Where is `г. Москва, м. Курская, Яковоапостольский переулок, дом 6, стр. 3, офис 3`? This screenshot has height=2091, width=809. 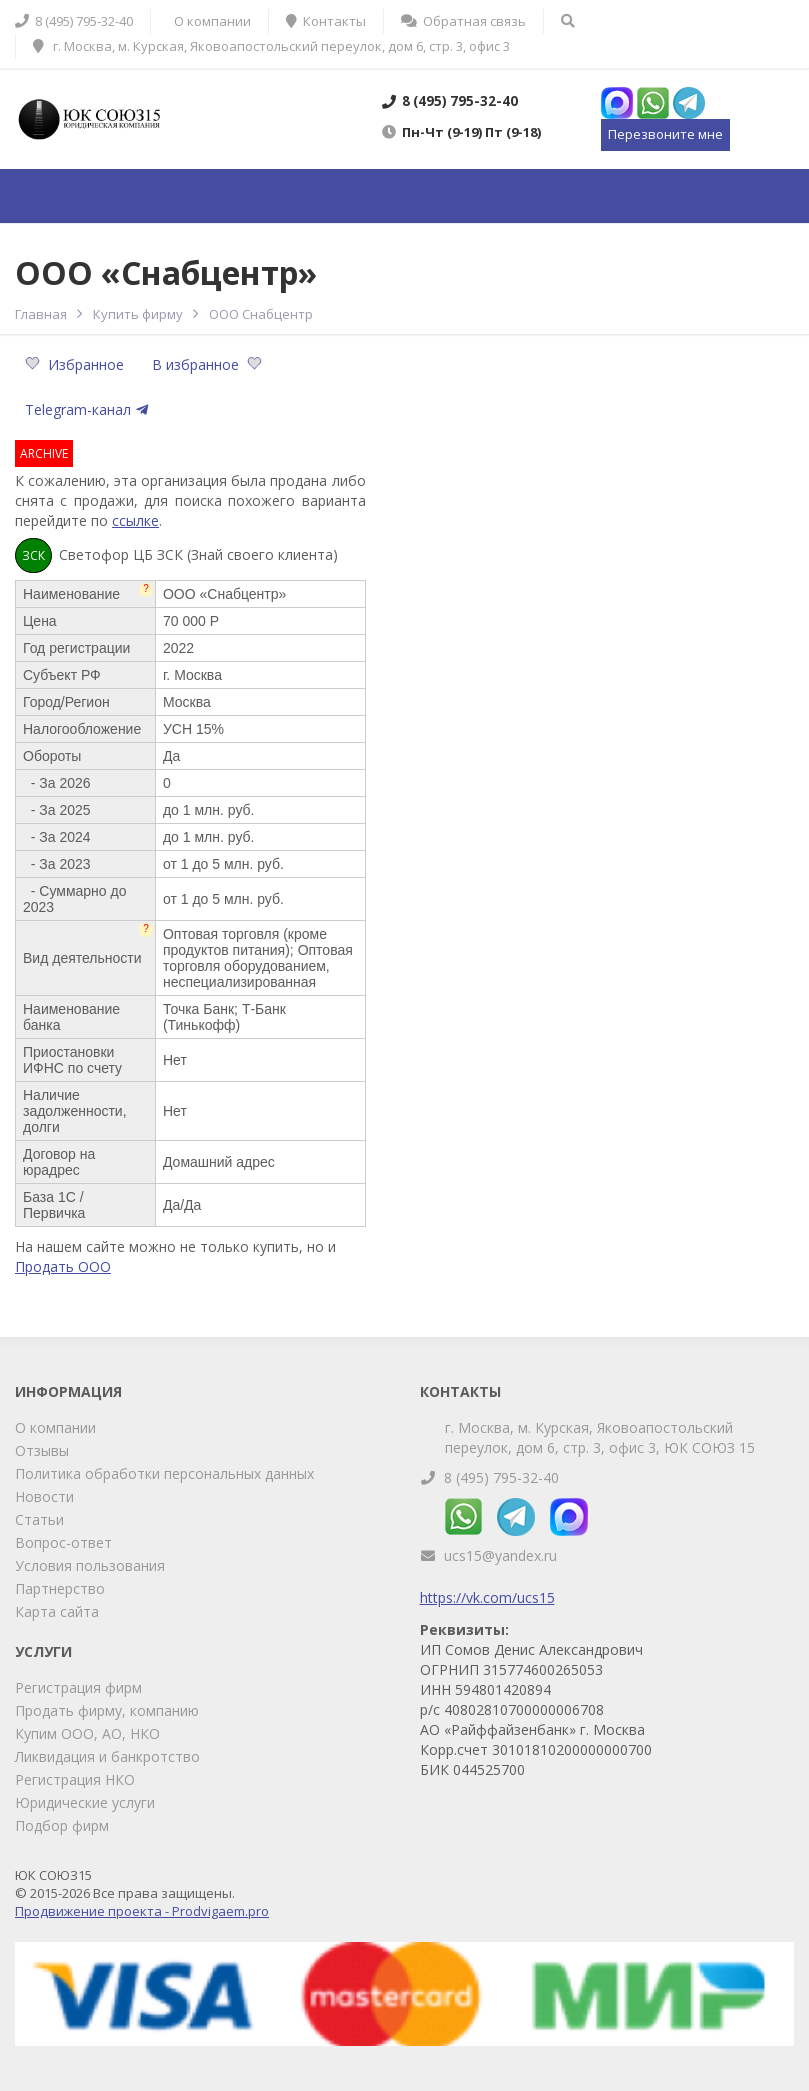 г. Москва, м. Курская, Яковоапостольский переулок, дом 6, стр. 3, офис 3 is located at coordinates (271, 46).